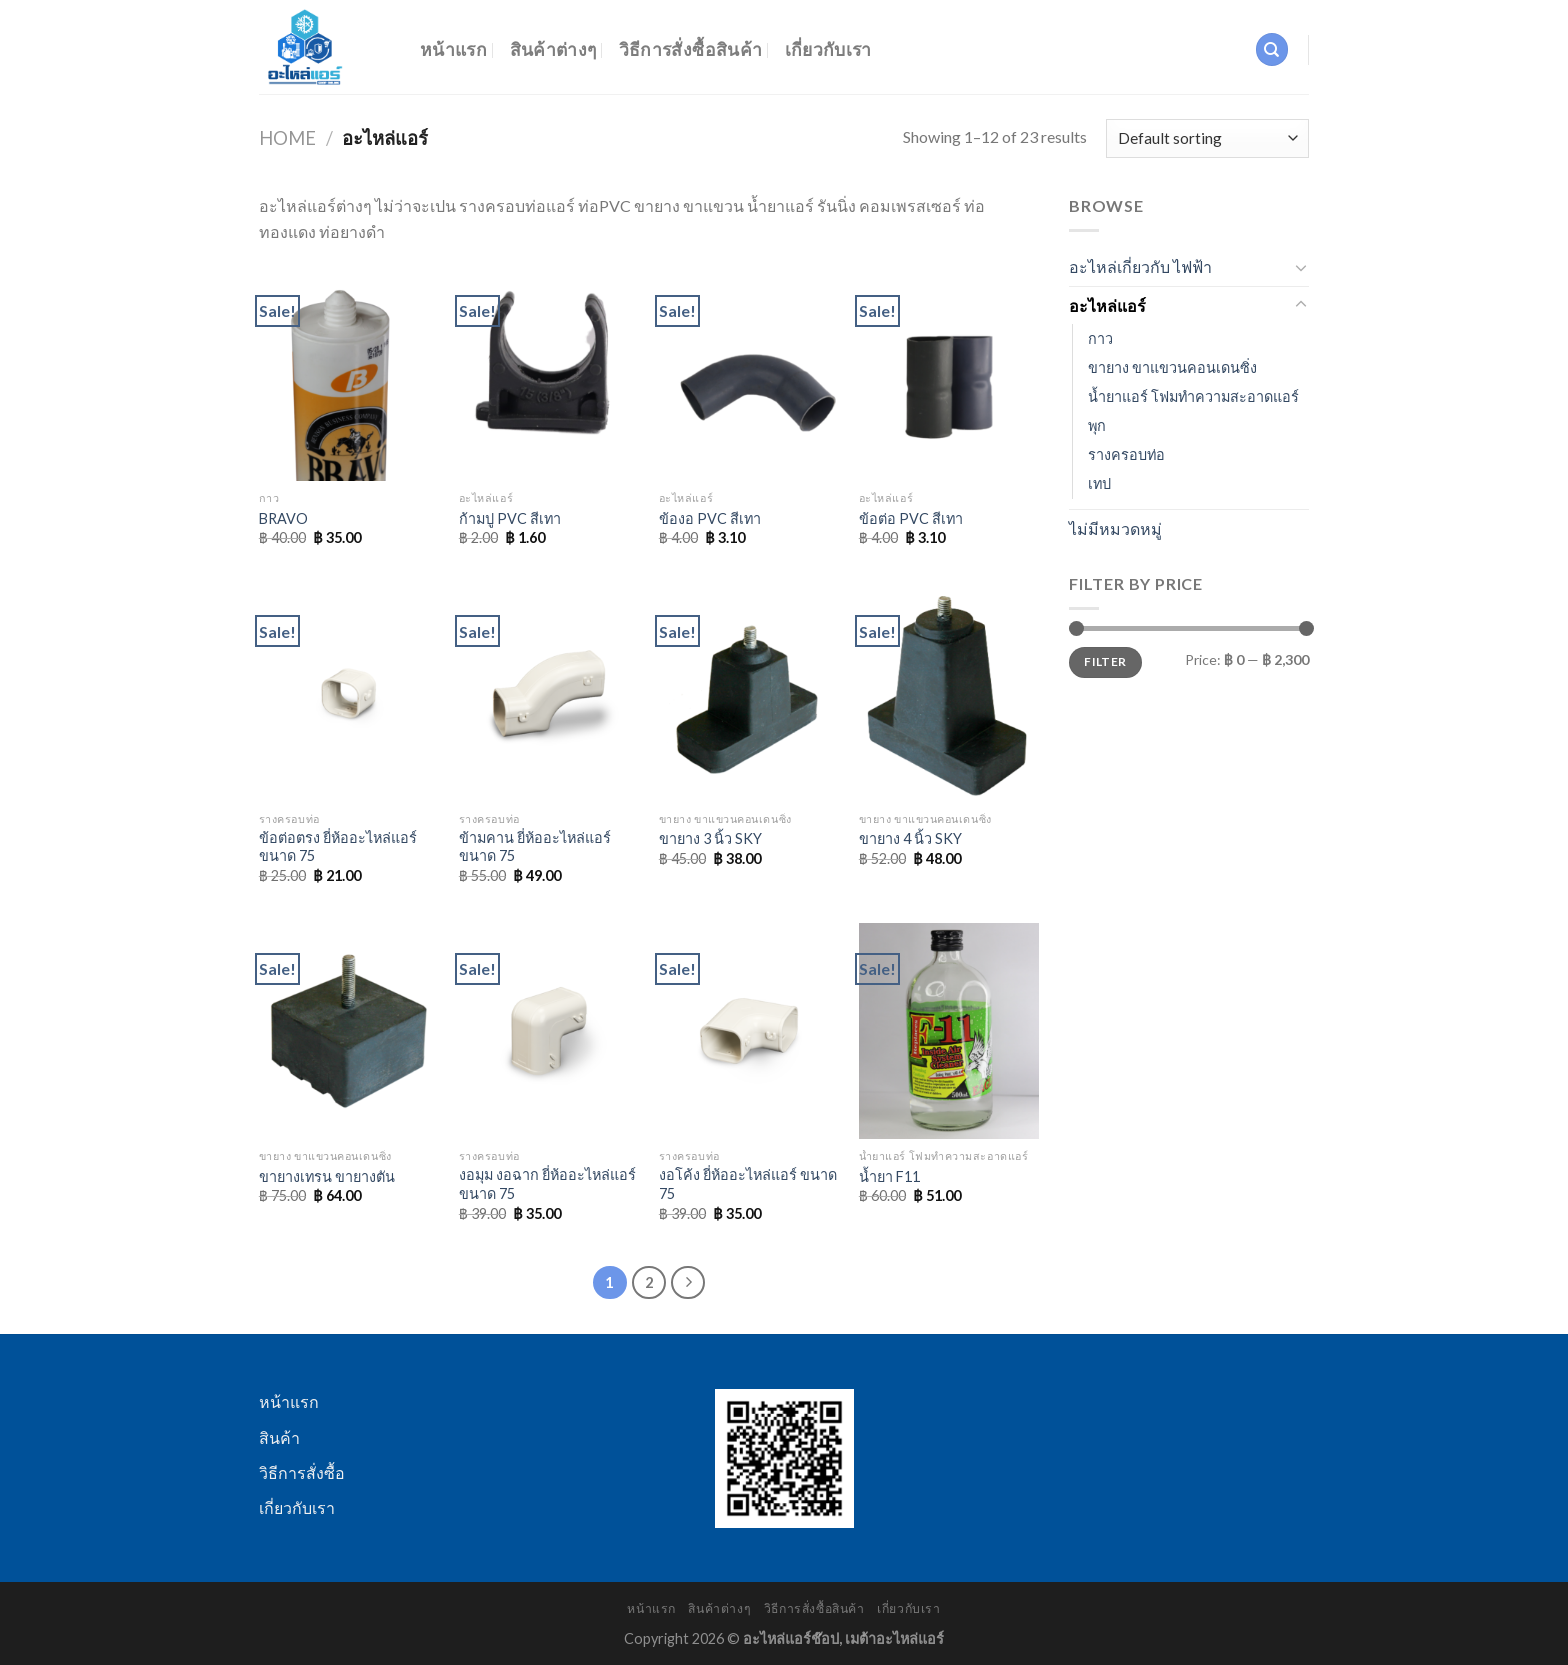 This screenshot has width=1568, height=1665. Describe the element at coordinates (710, 838) in the screenshot. I see `ขายาง 3 นิ้ว SKY` at that location.